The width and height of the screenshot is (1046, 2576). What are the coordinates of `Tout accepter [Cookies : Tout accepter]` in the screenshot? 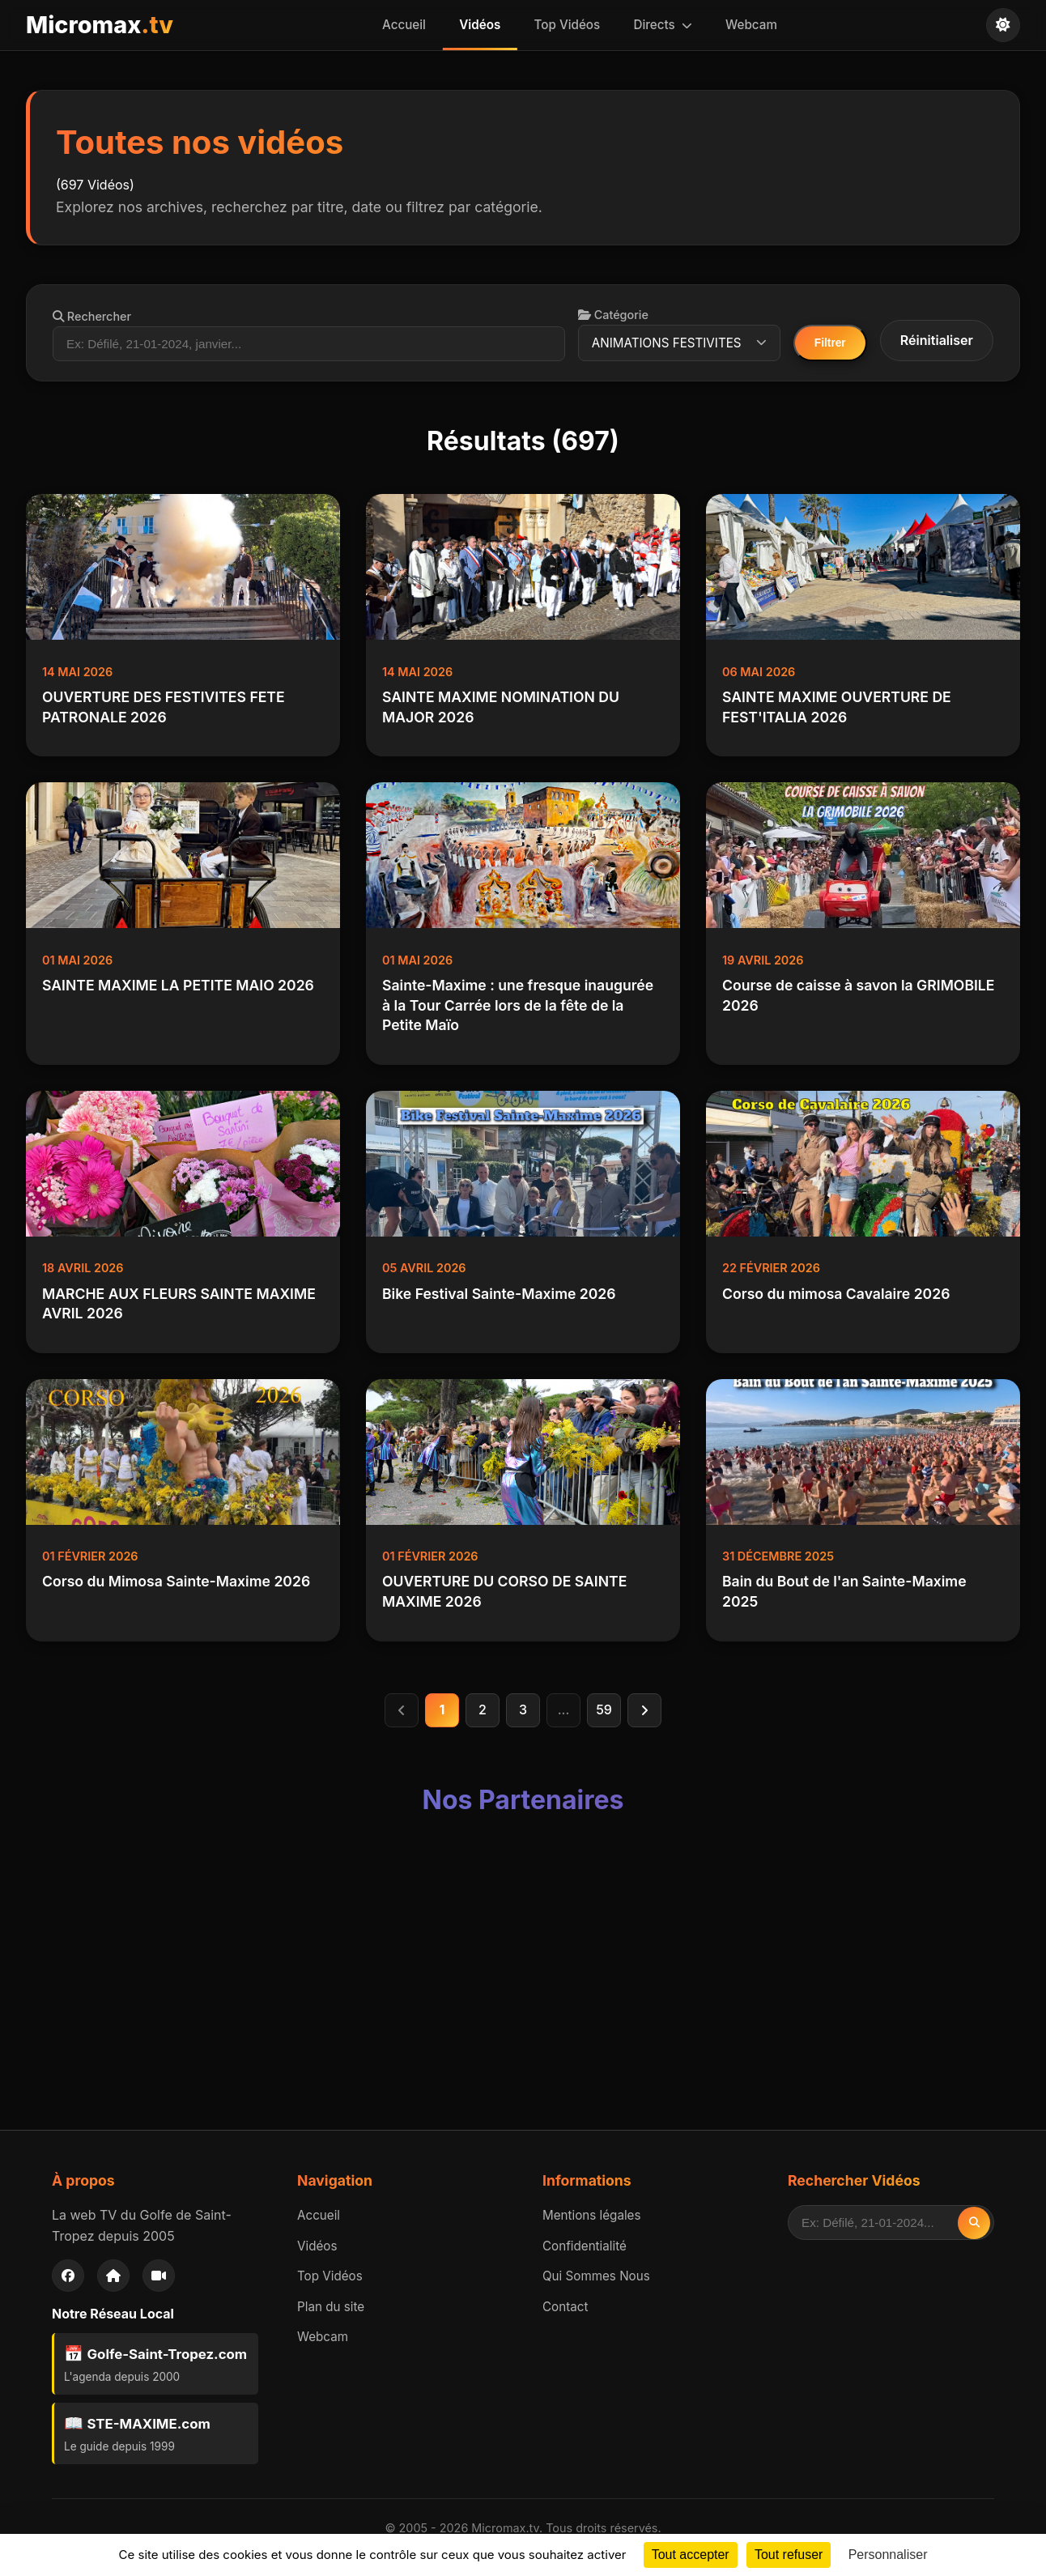 It's located at (690, 2554).